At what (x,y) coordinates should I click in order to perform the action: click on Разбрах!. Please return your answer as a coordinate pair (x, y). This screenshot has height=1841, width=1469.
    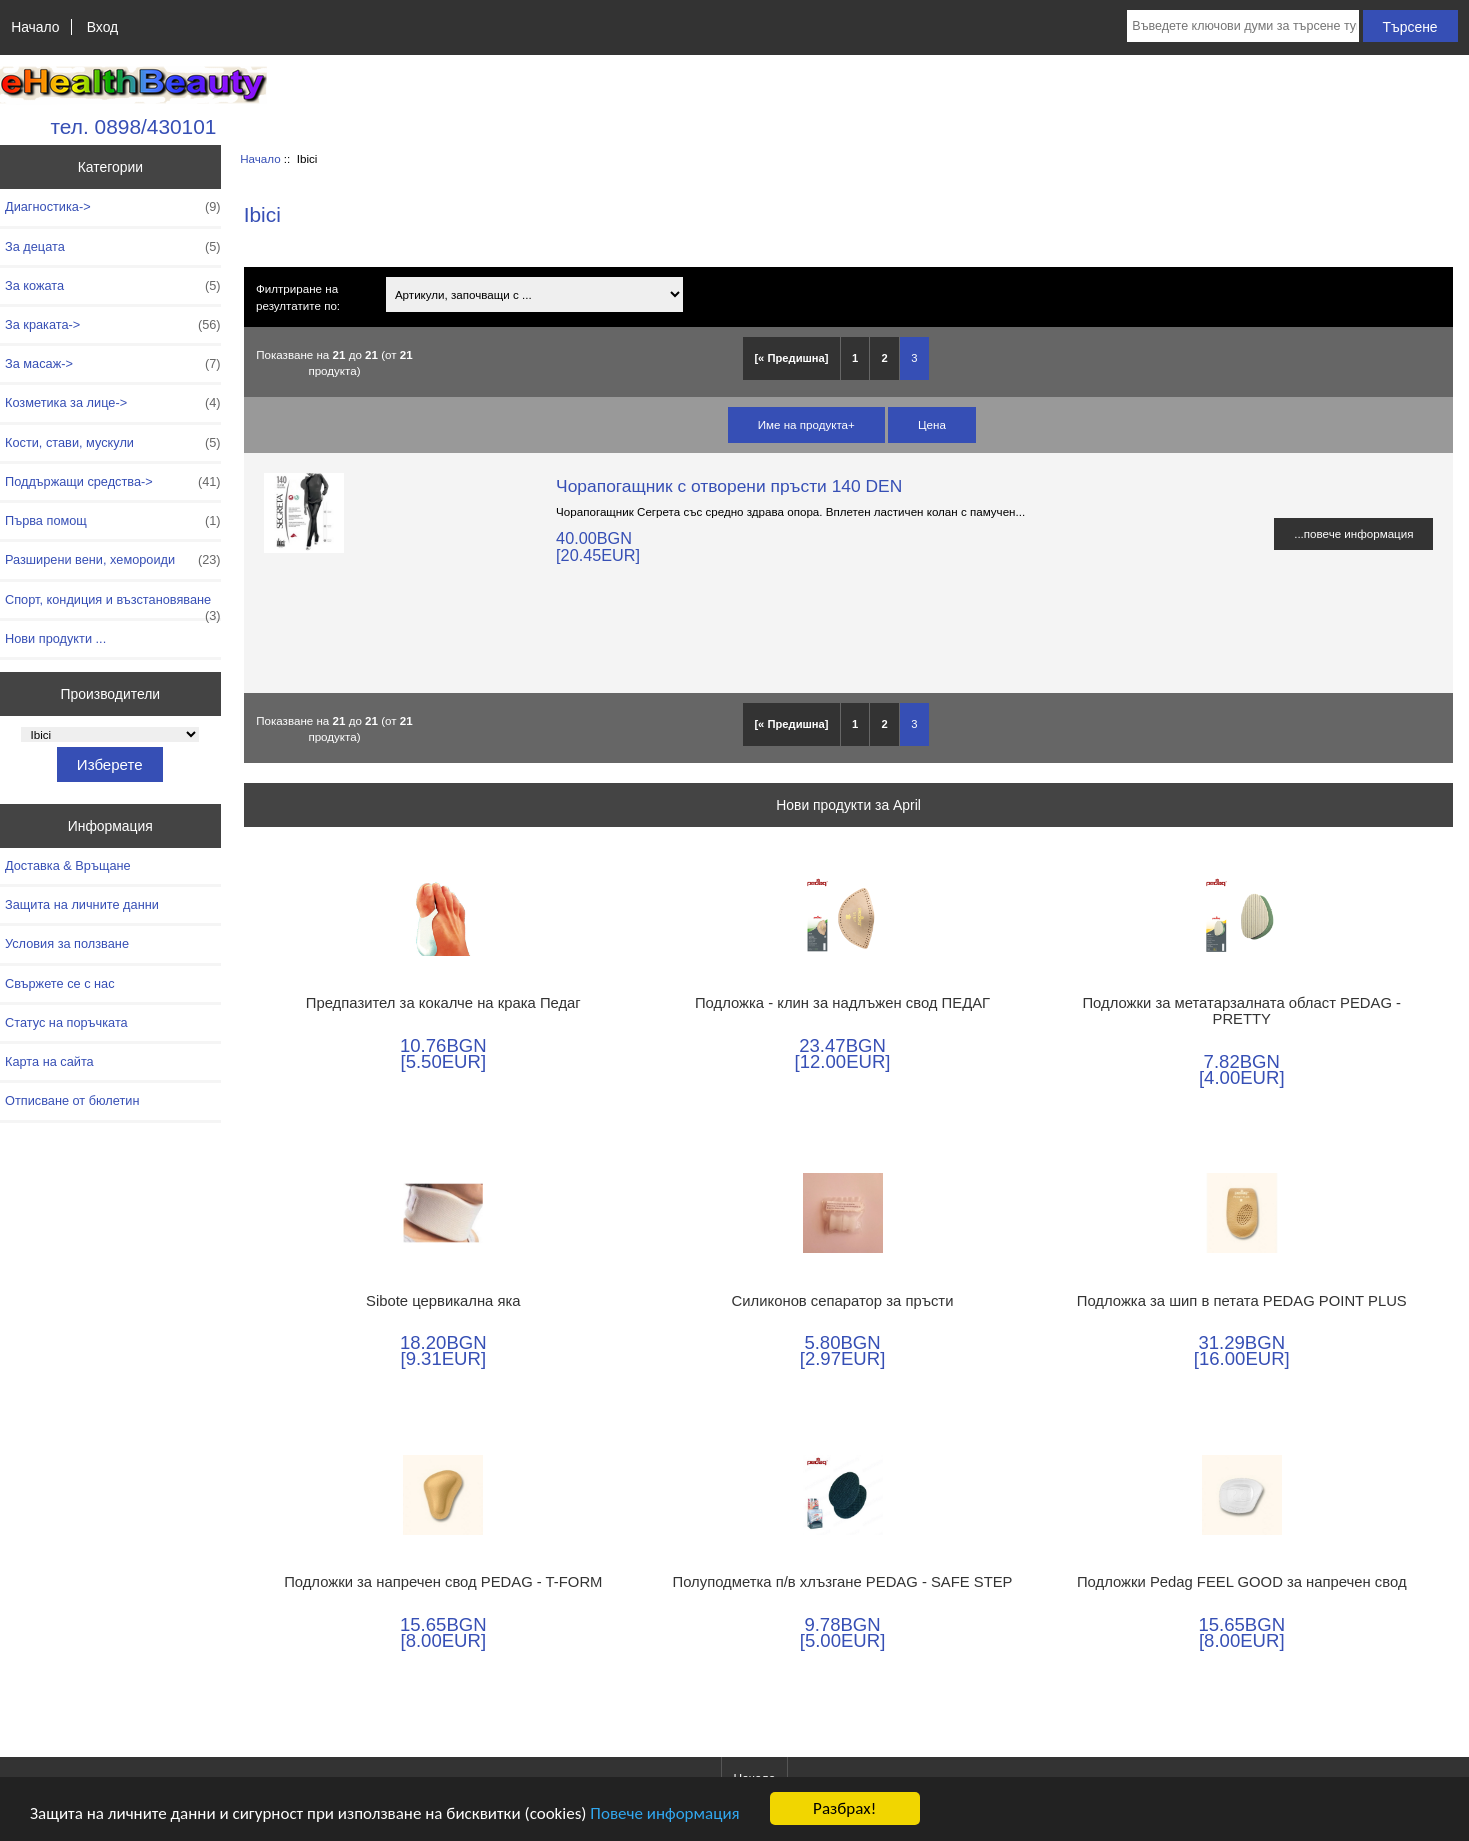
    Looking at the image, I should click on (844, 1808).